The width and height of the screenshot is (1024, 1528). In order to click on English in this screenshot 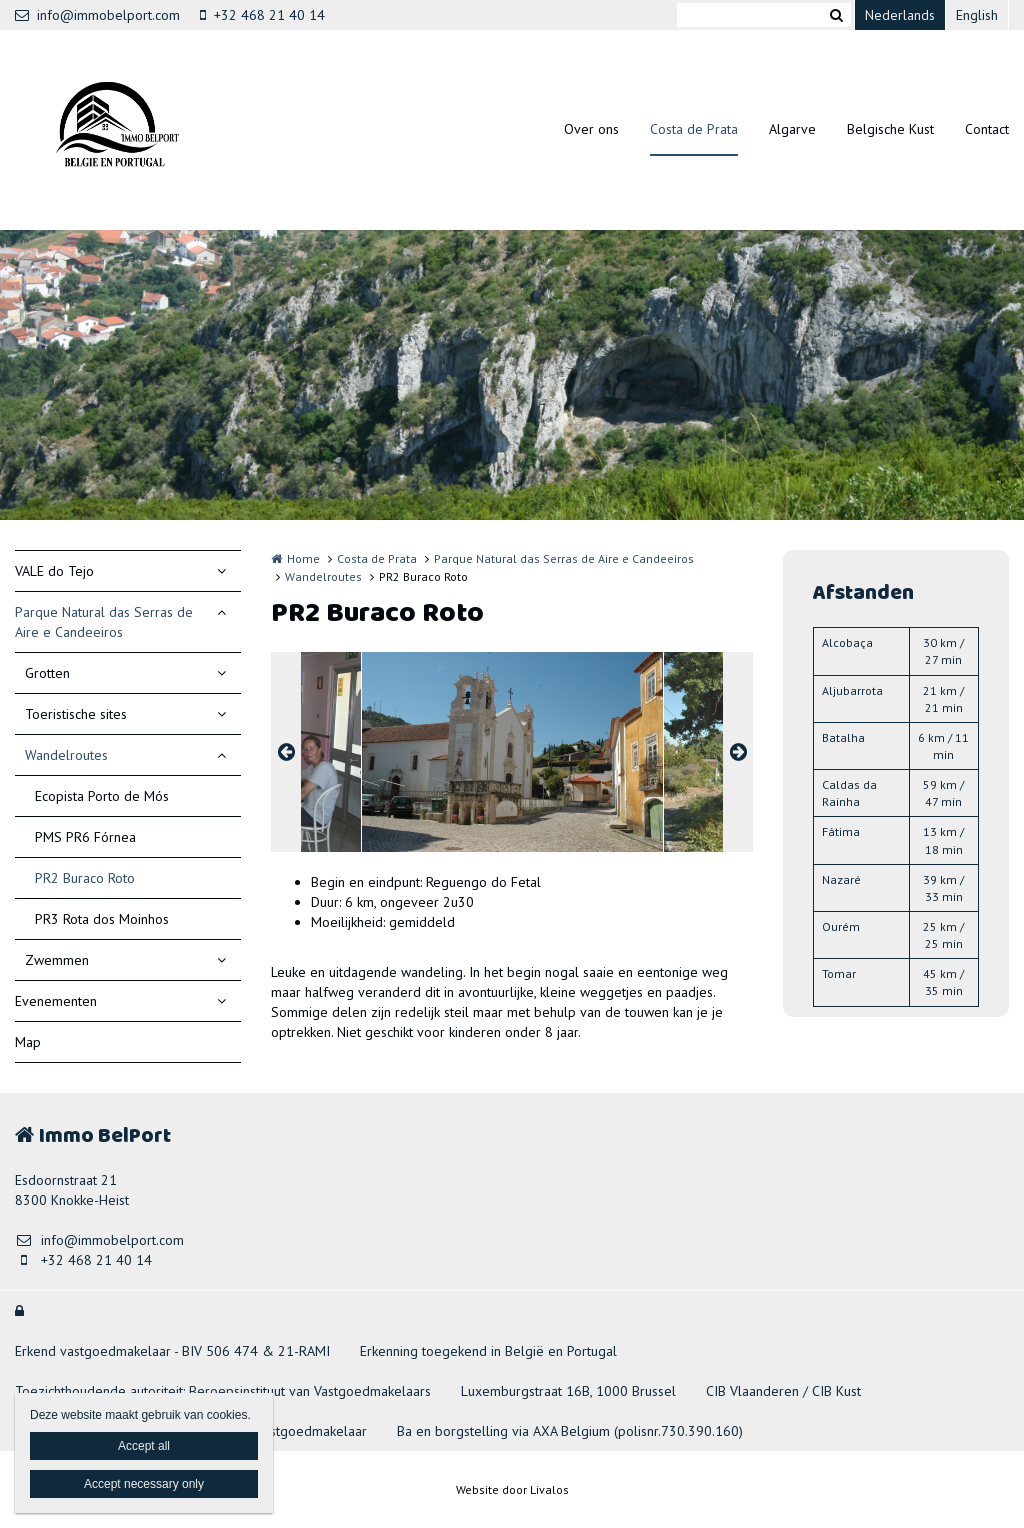, I will do `click(977, 15)`.